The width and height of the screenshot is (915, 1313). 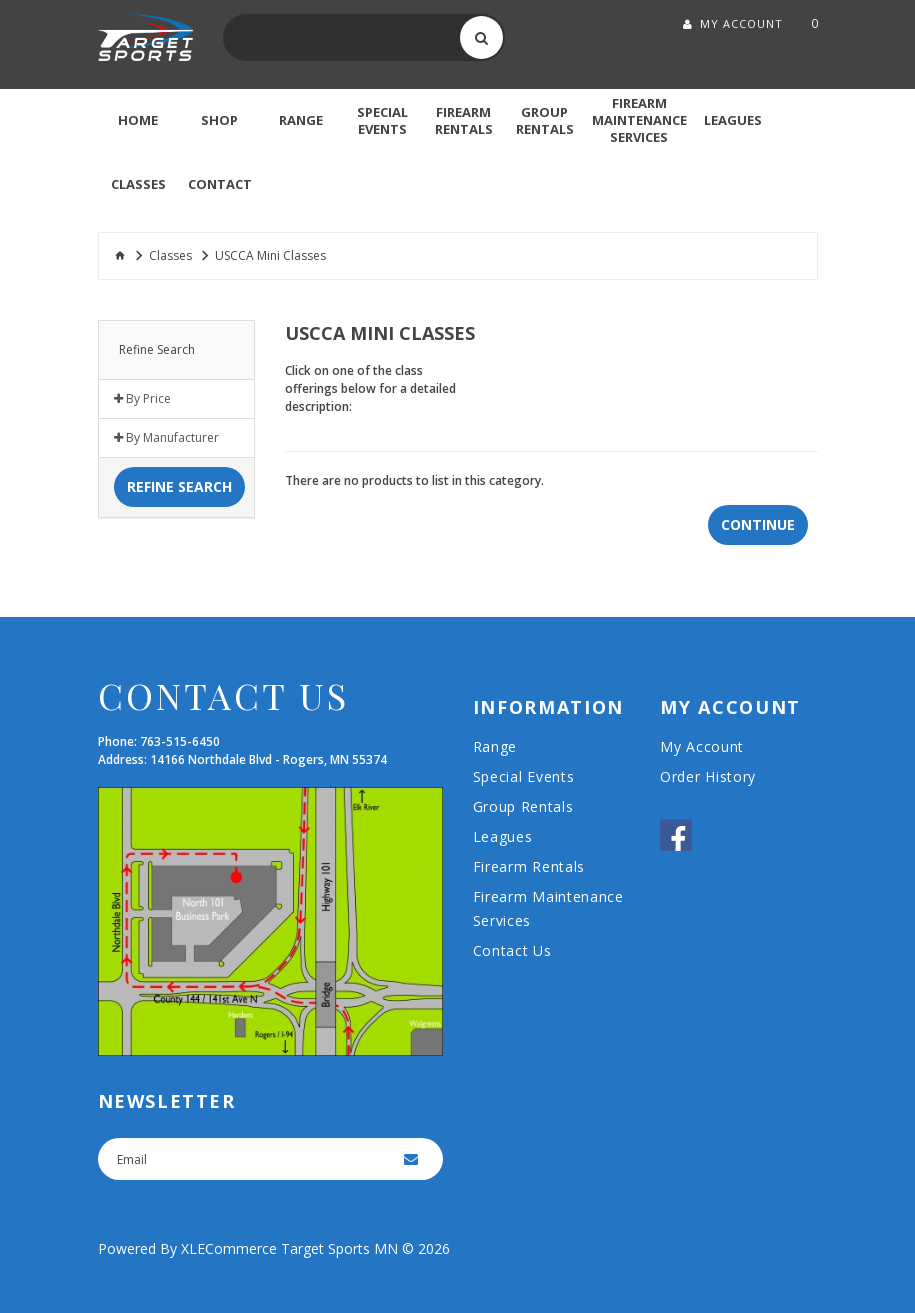 What do you see at coordinates (524, 776) in the screenshot?
I see `Special Events` at bounding box center [524, 776].